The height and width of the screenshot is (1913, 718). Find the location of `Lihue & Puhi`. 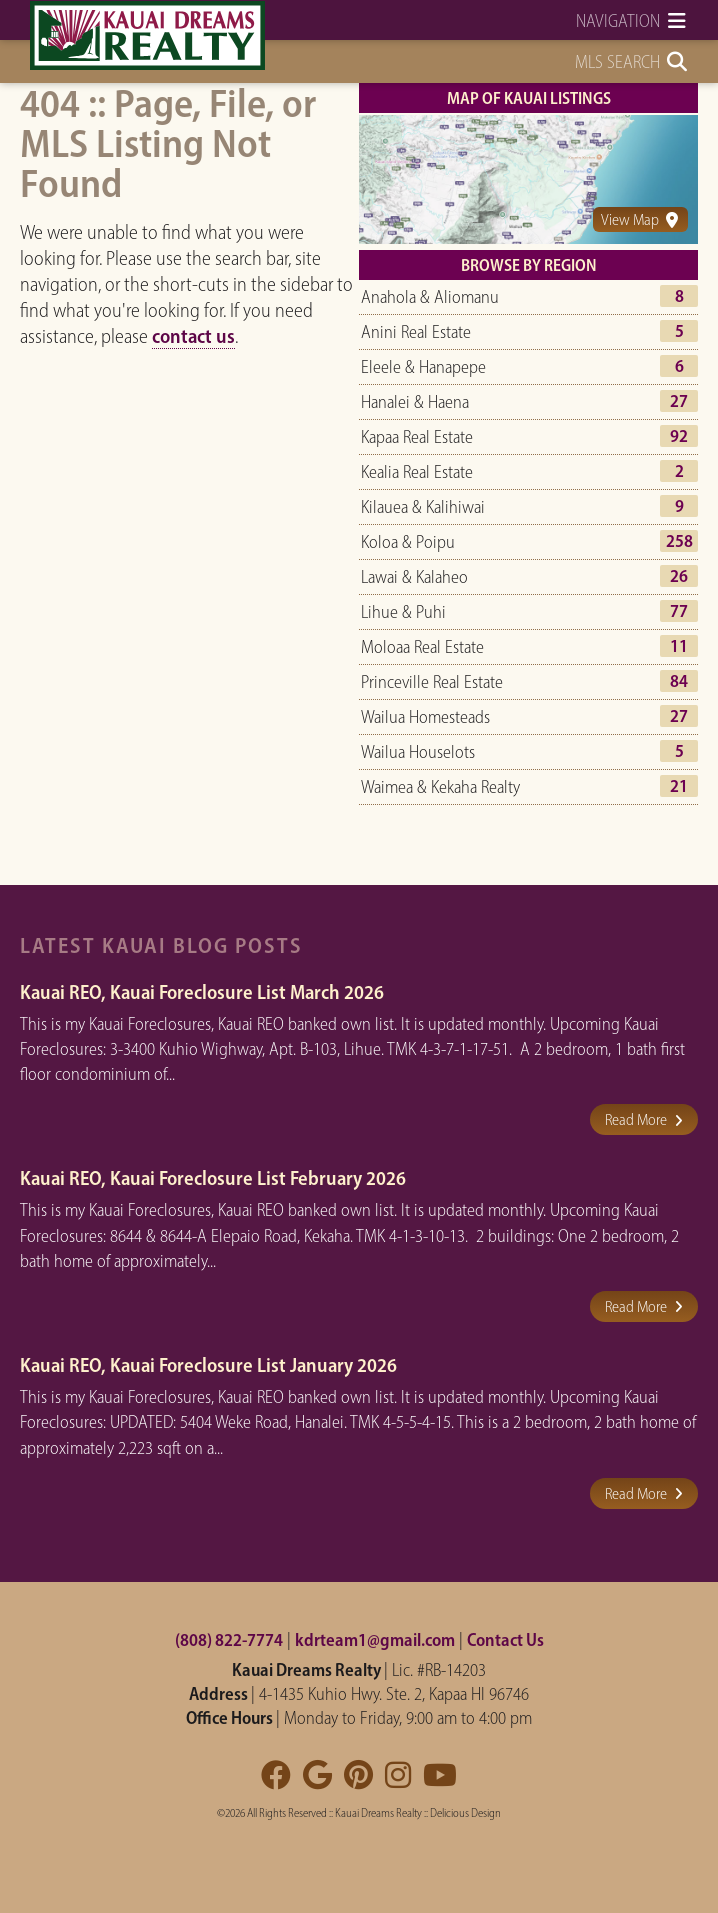

Lihue & Puhi is located at coordinates (403, 612).